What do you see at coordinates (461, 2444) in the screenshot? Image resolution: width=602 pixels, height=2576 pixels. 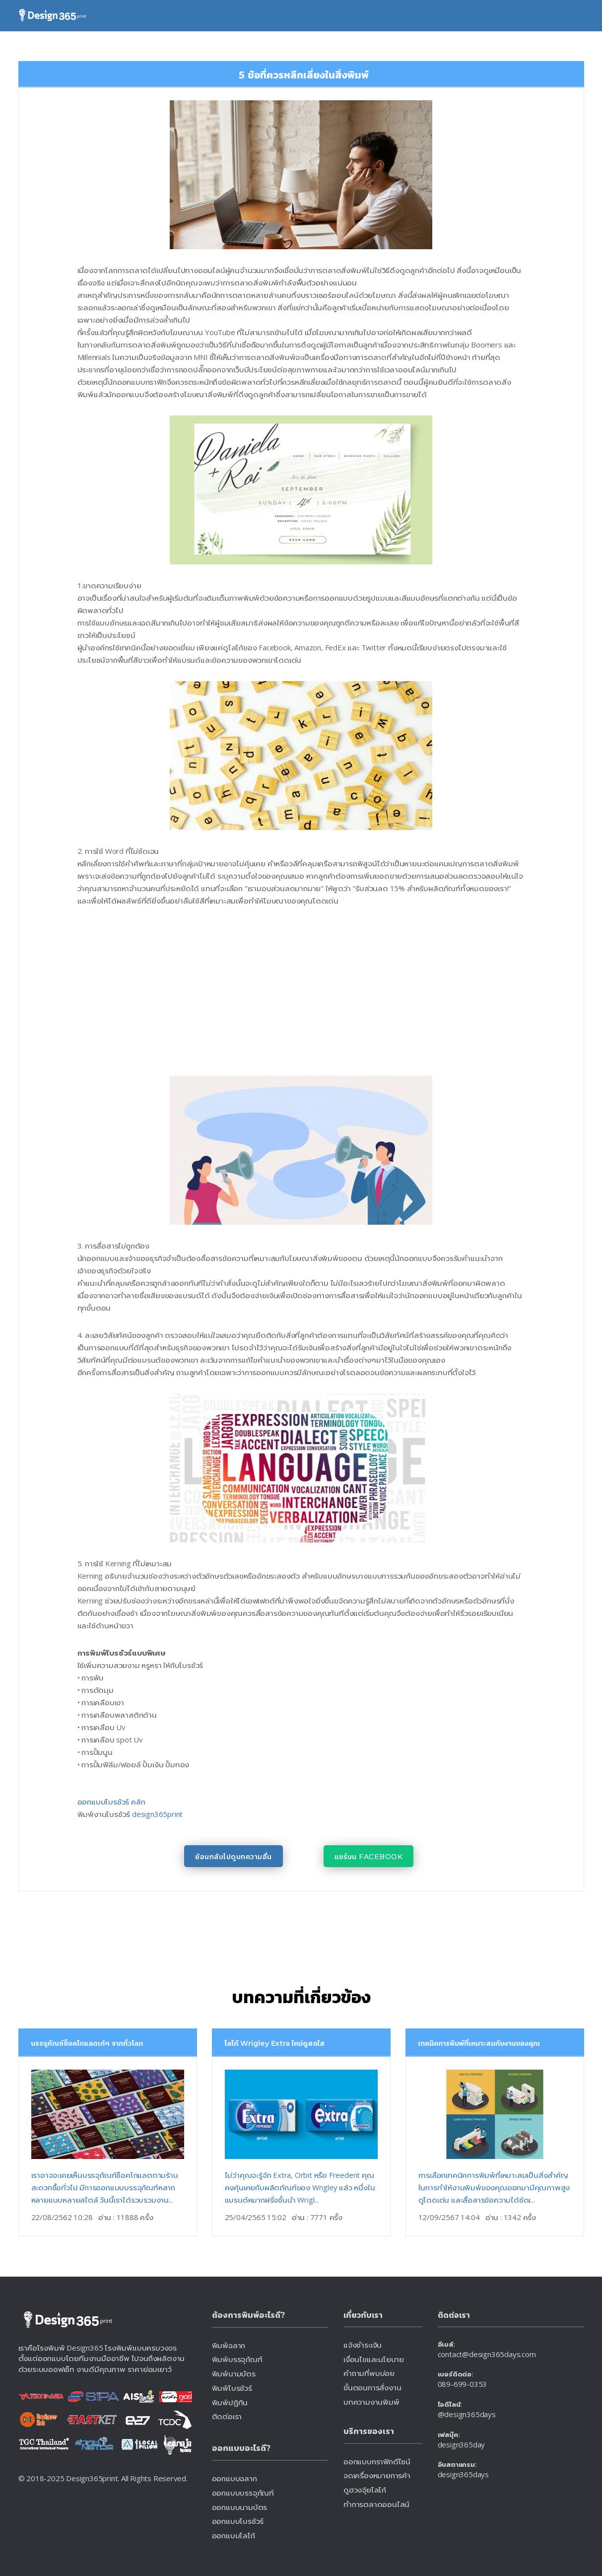 I see `design365day` at bounding box center [461, 2444].